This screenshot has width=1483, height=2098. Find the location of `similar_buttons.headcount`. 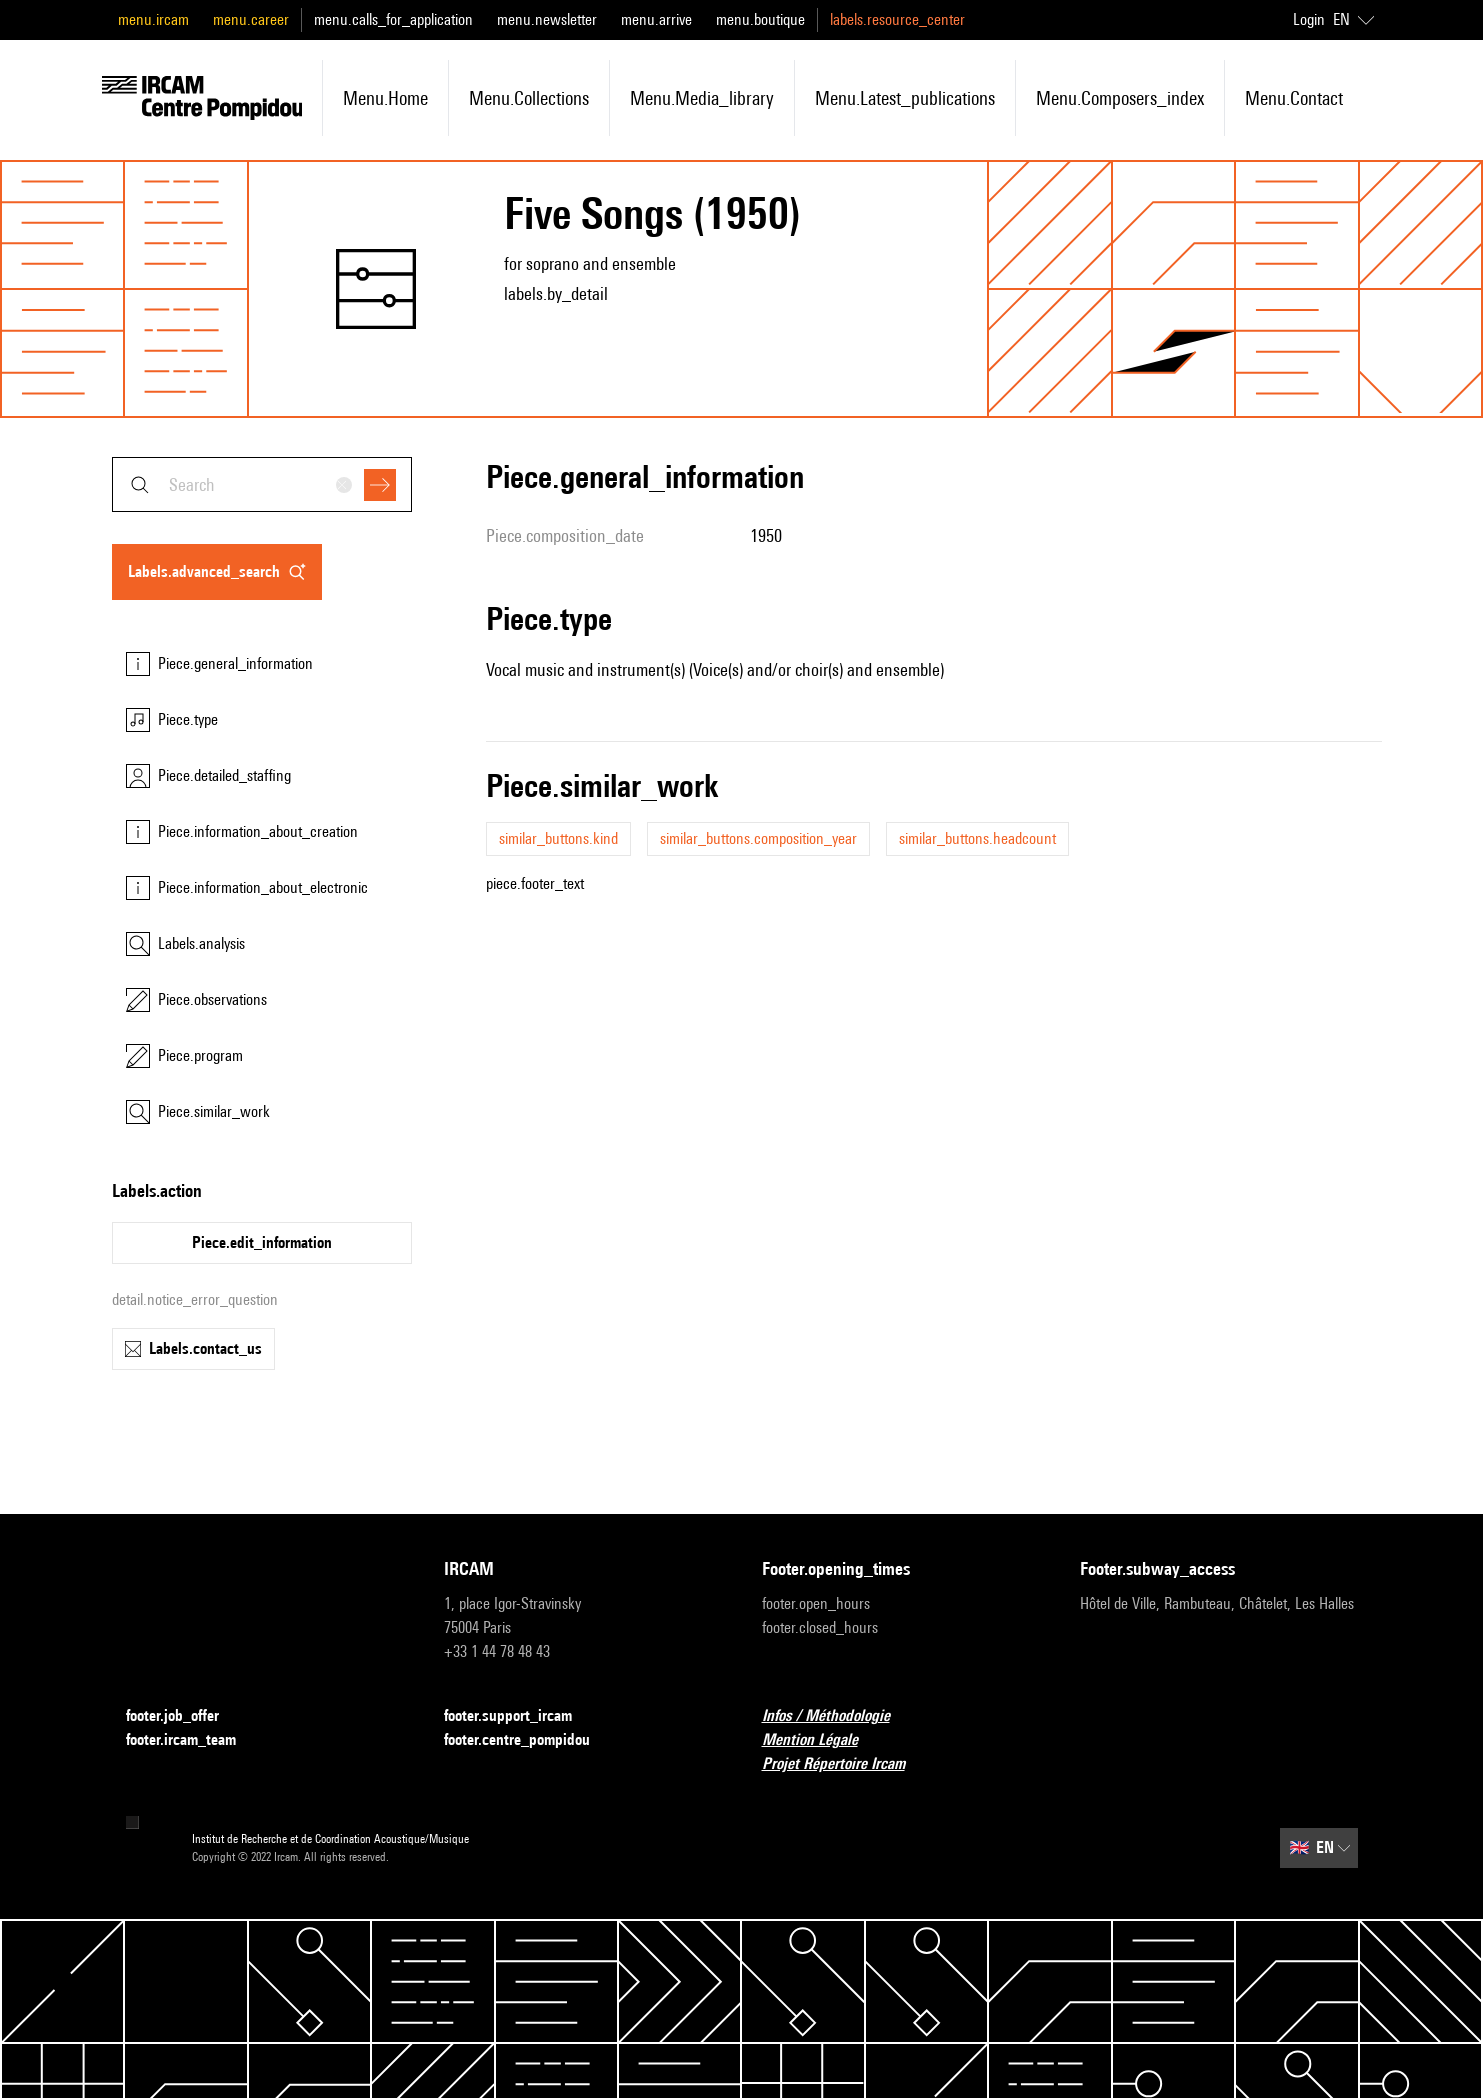

similar_buttons.headcount is located at coordinates (977, 838).